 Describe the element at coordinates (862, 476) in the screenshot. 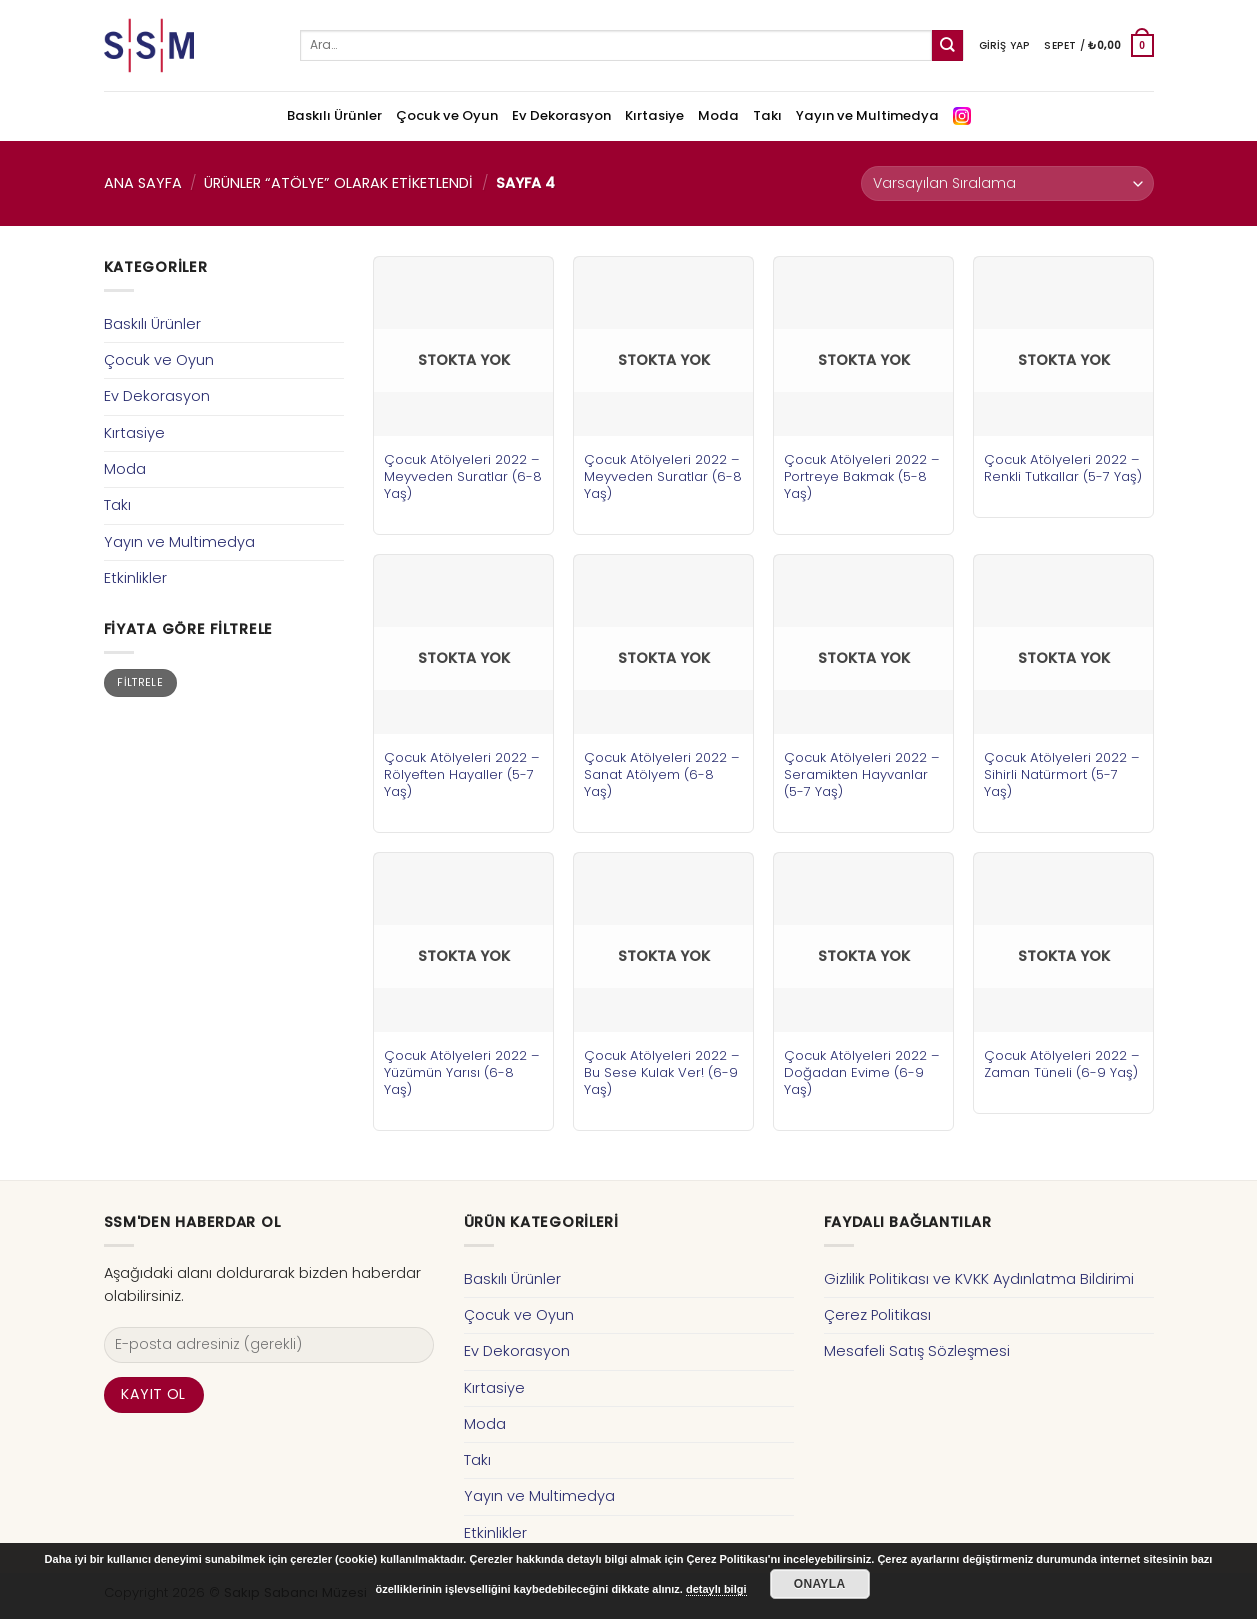

I see `Çocuk Atölyeleri 2022 – Portreye Bakmak (5-8 Yaş)` at that location.